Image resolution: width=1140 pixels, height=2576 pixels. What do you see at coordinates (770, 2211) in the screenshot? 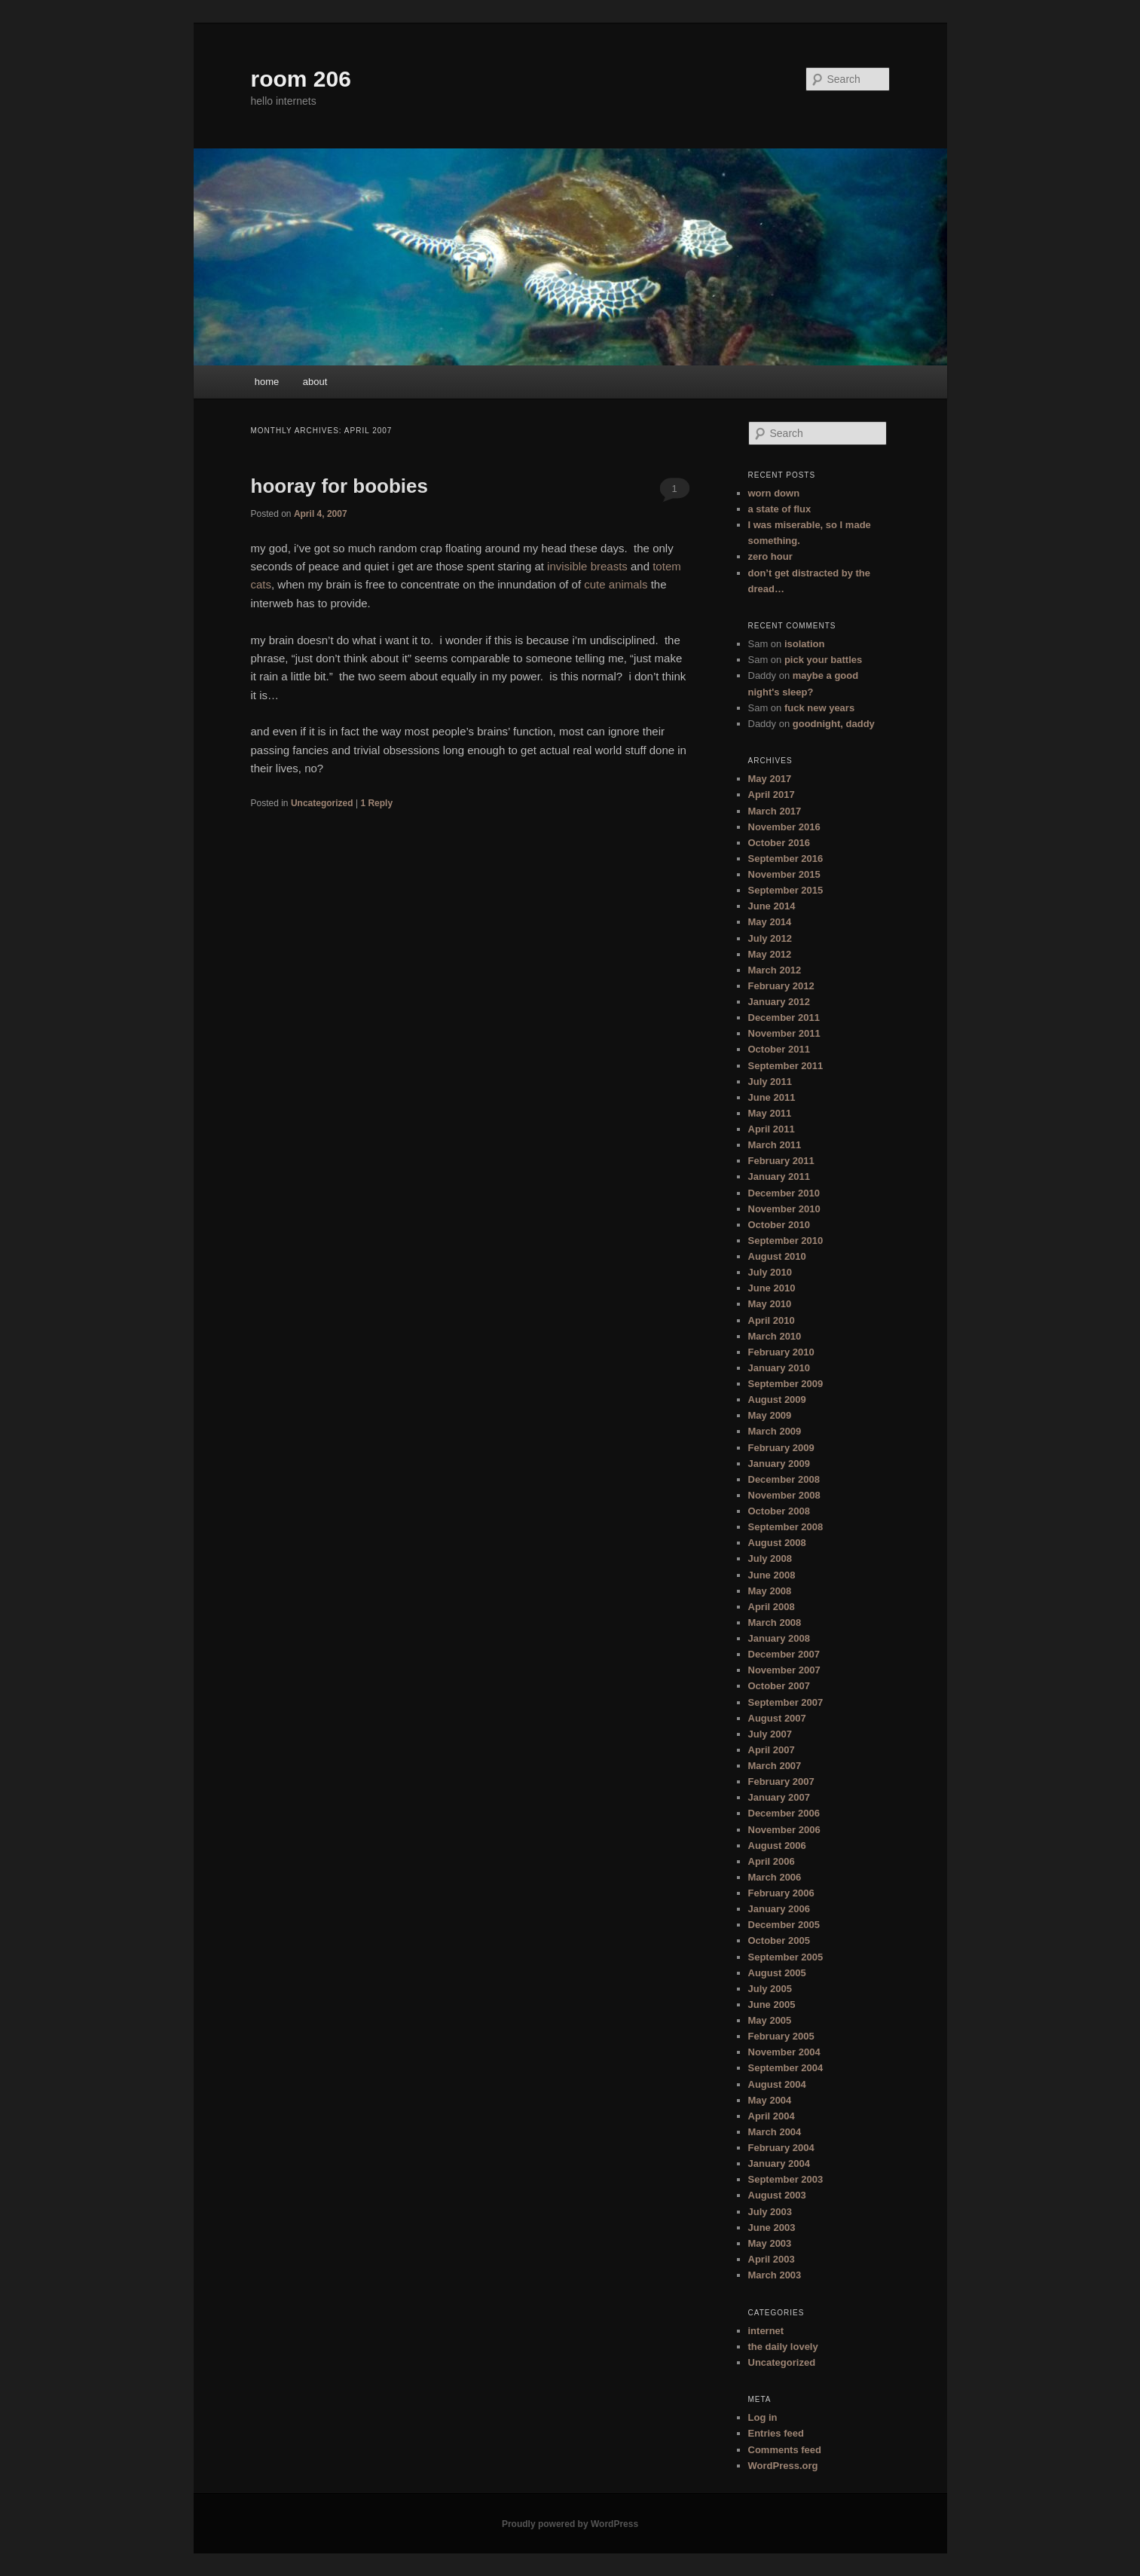
I see `July 2003` at bounding box center [770, 2211].